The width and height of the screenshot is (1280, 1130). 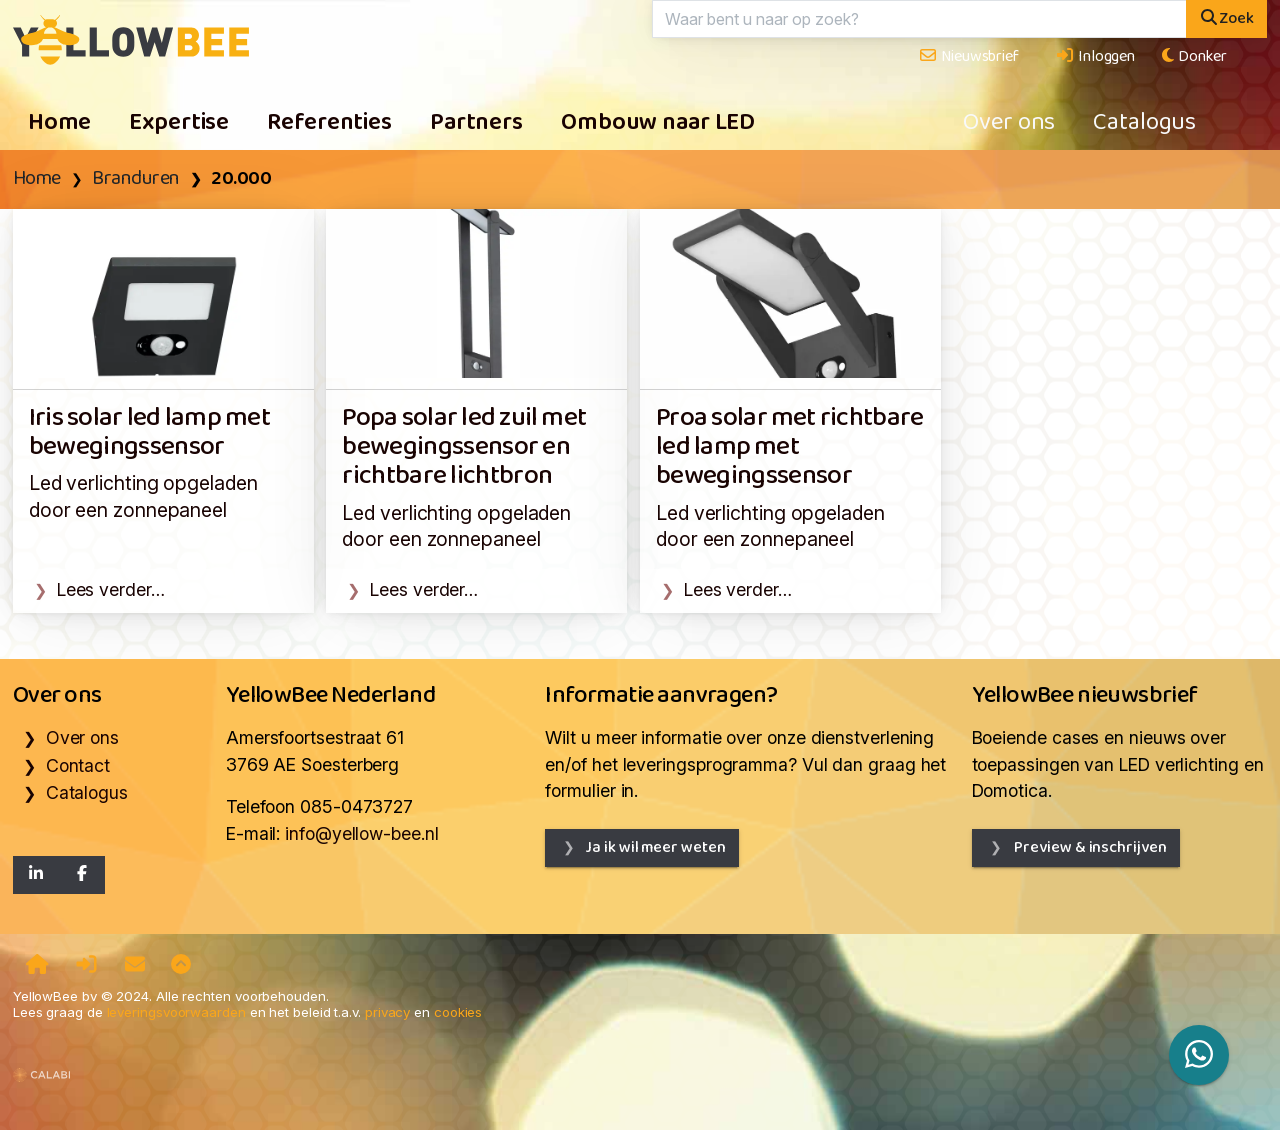 I want to click on Lees verder…, so click(x=111, y=589).